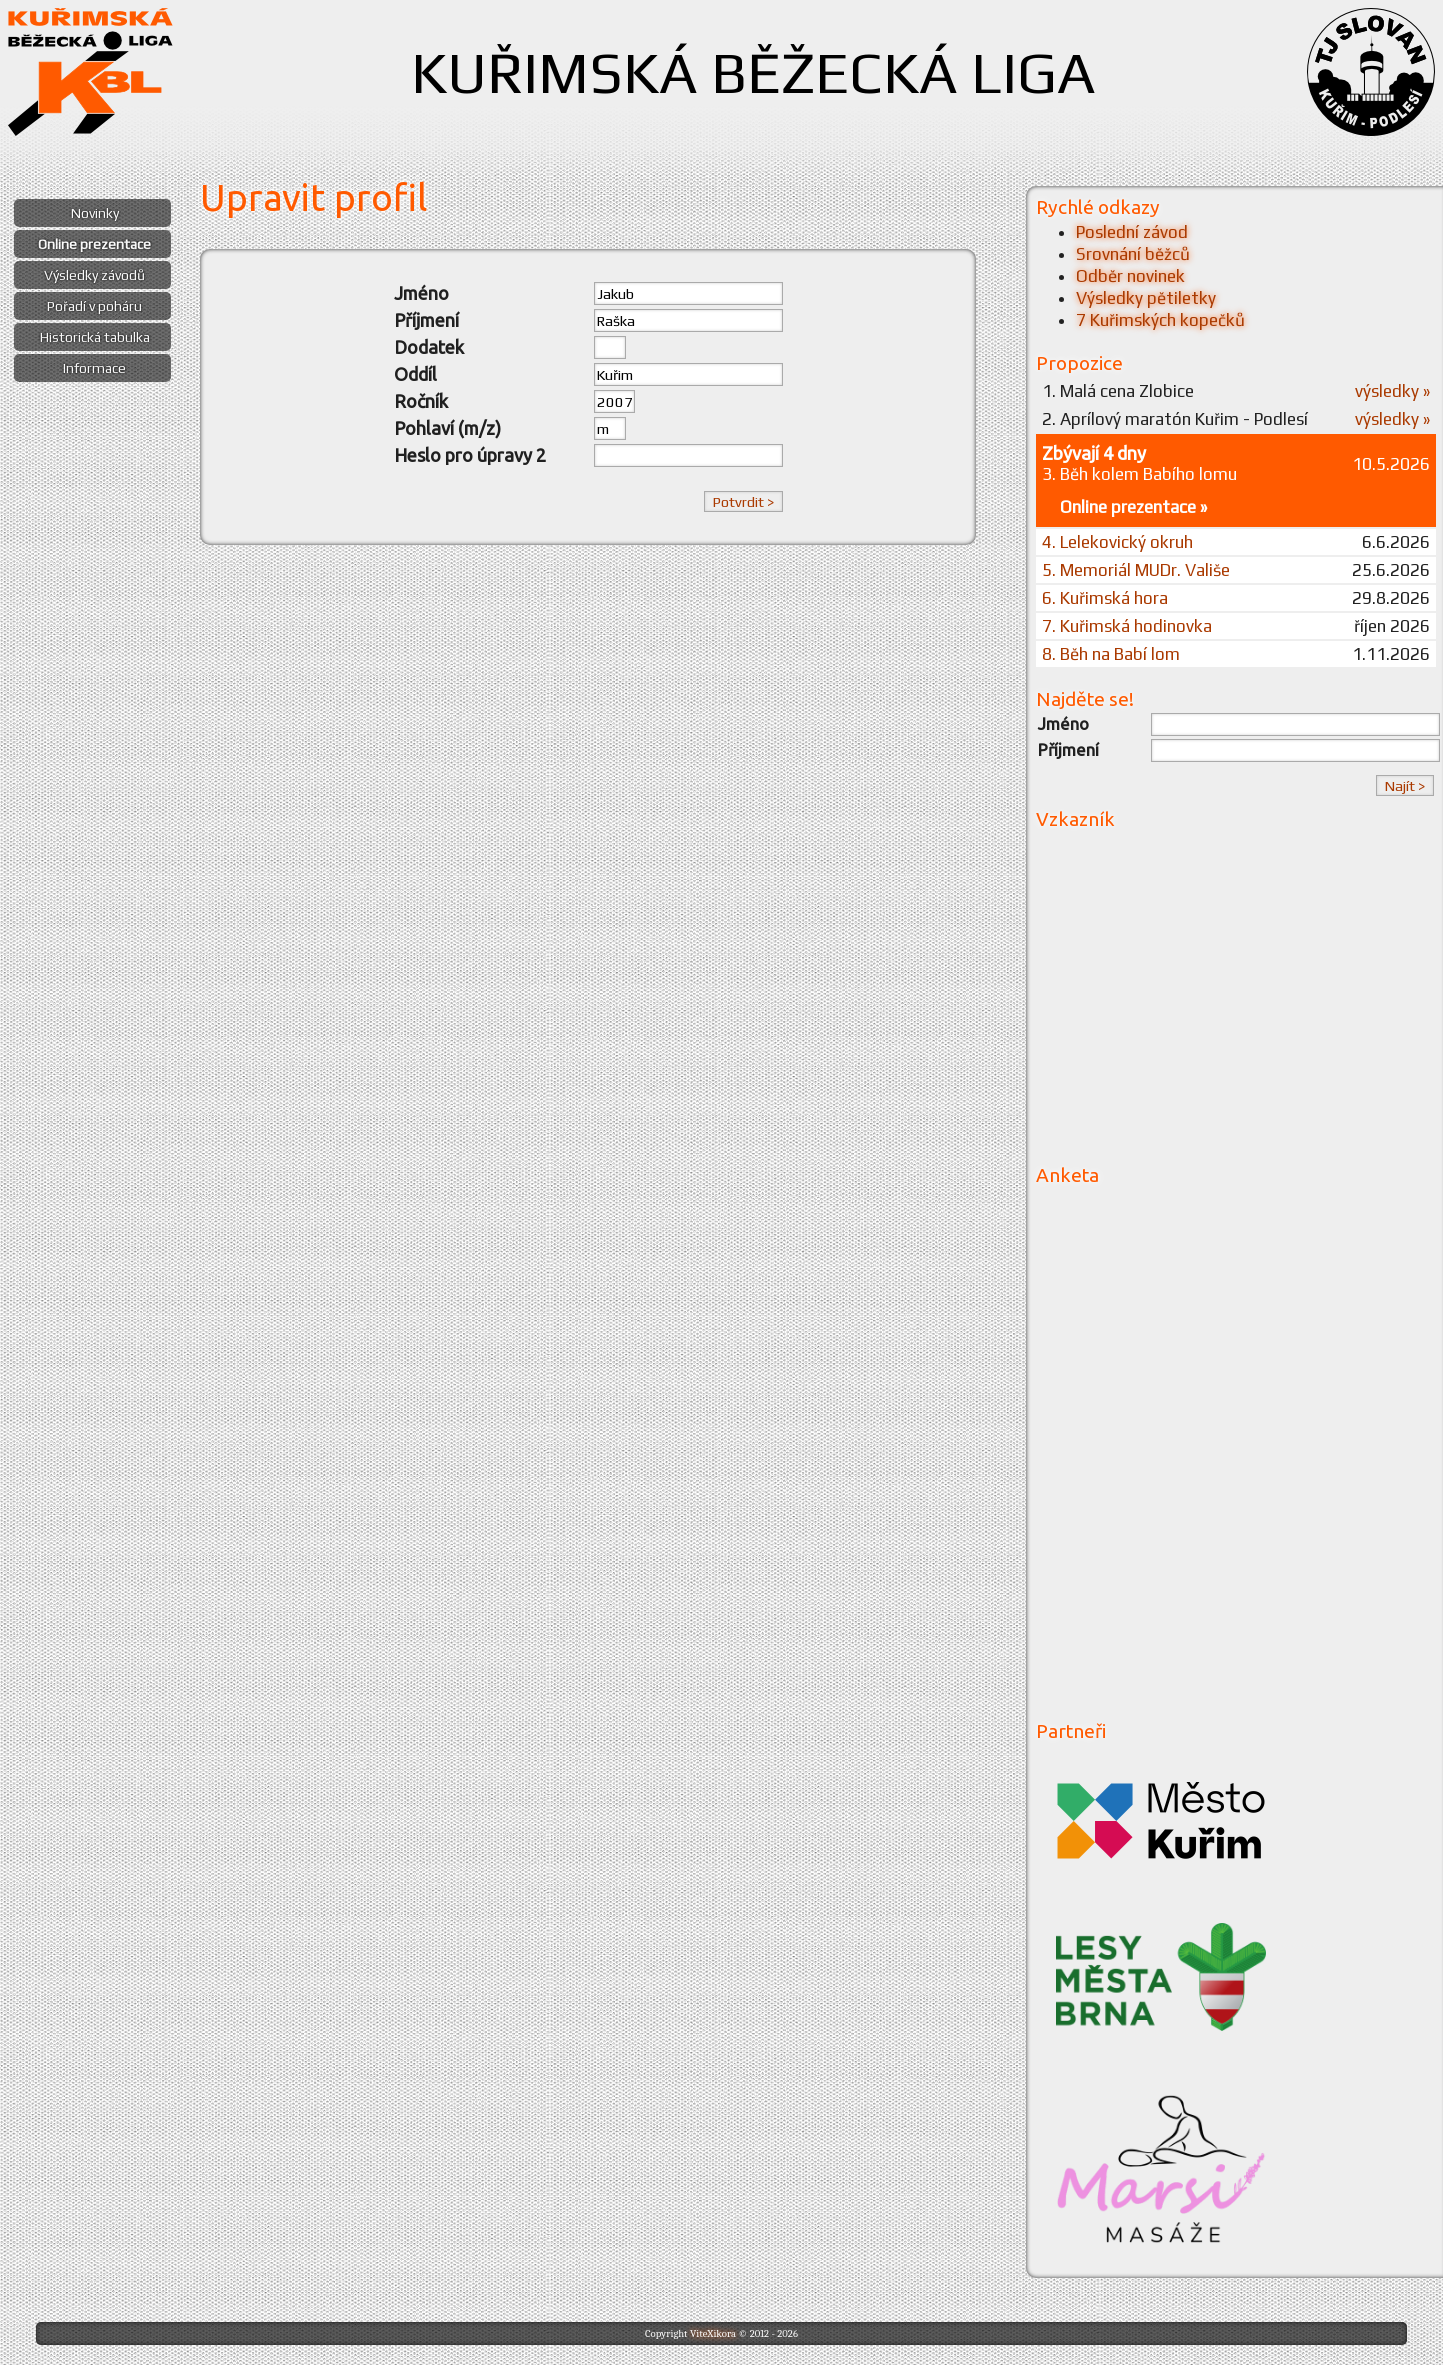 Image resolution: width=1443 pixels, height=2365 pixels. What do you see at coordinates (95, 213) in the screenshot?
I see `Novinky` at bounding box center [95, 213].